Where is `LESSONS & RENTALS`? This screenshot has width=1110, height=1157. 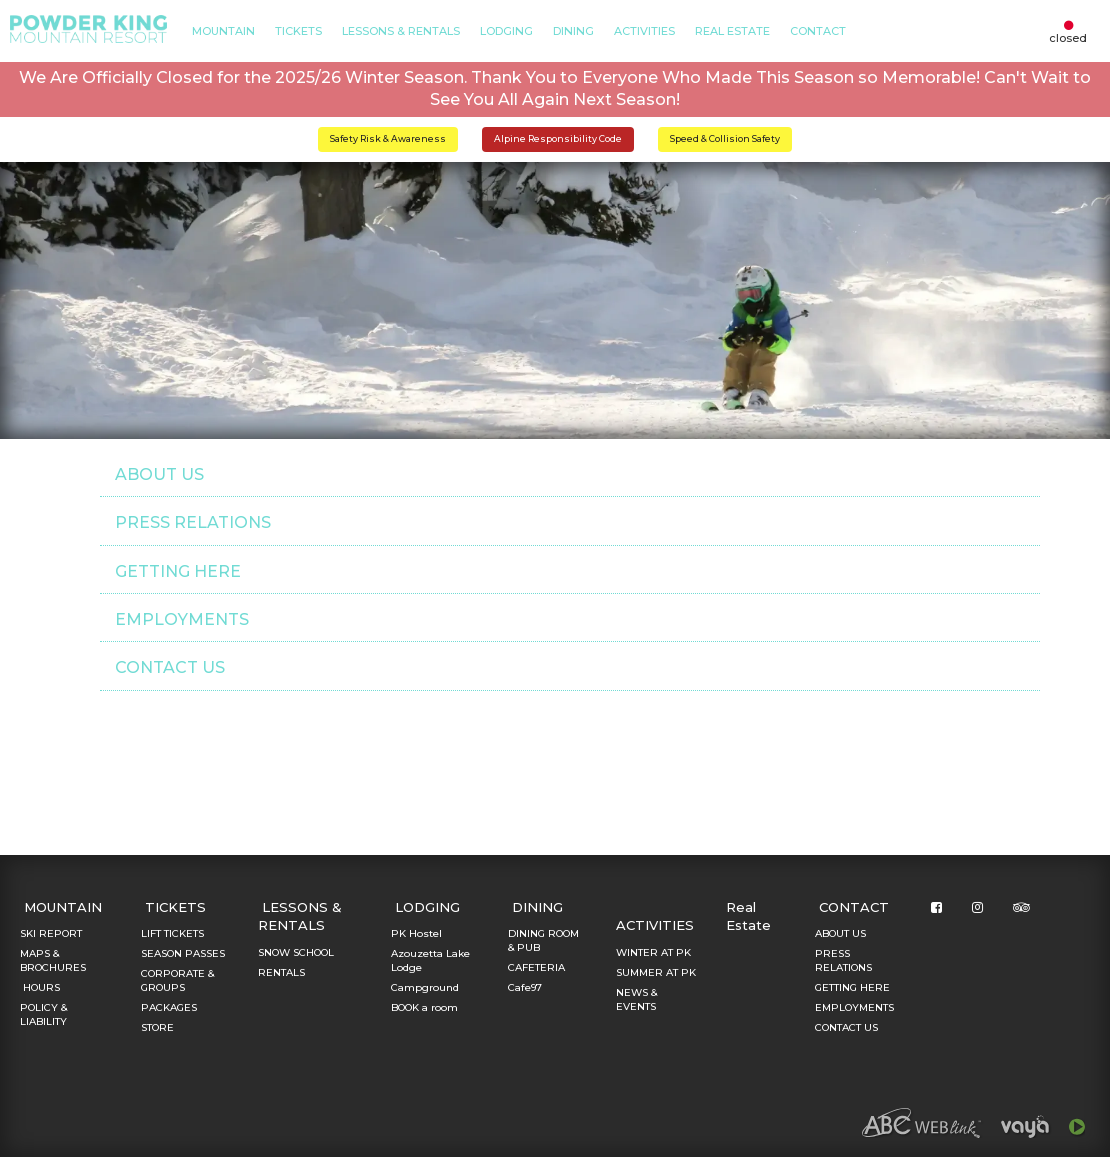 LESSONS & RENTALS is located at coordinates (401, 31).